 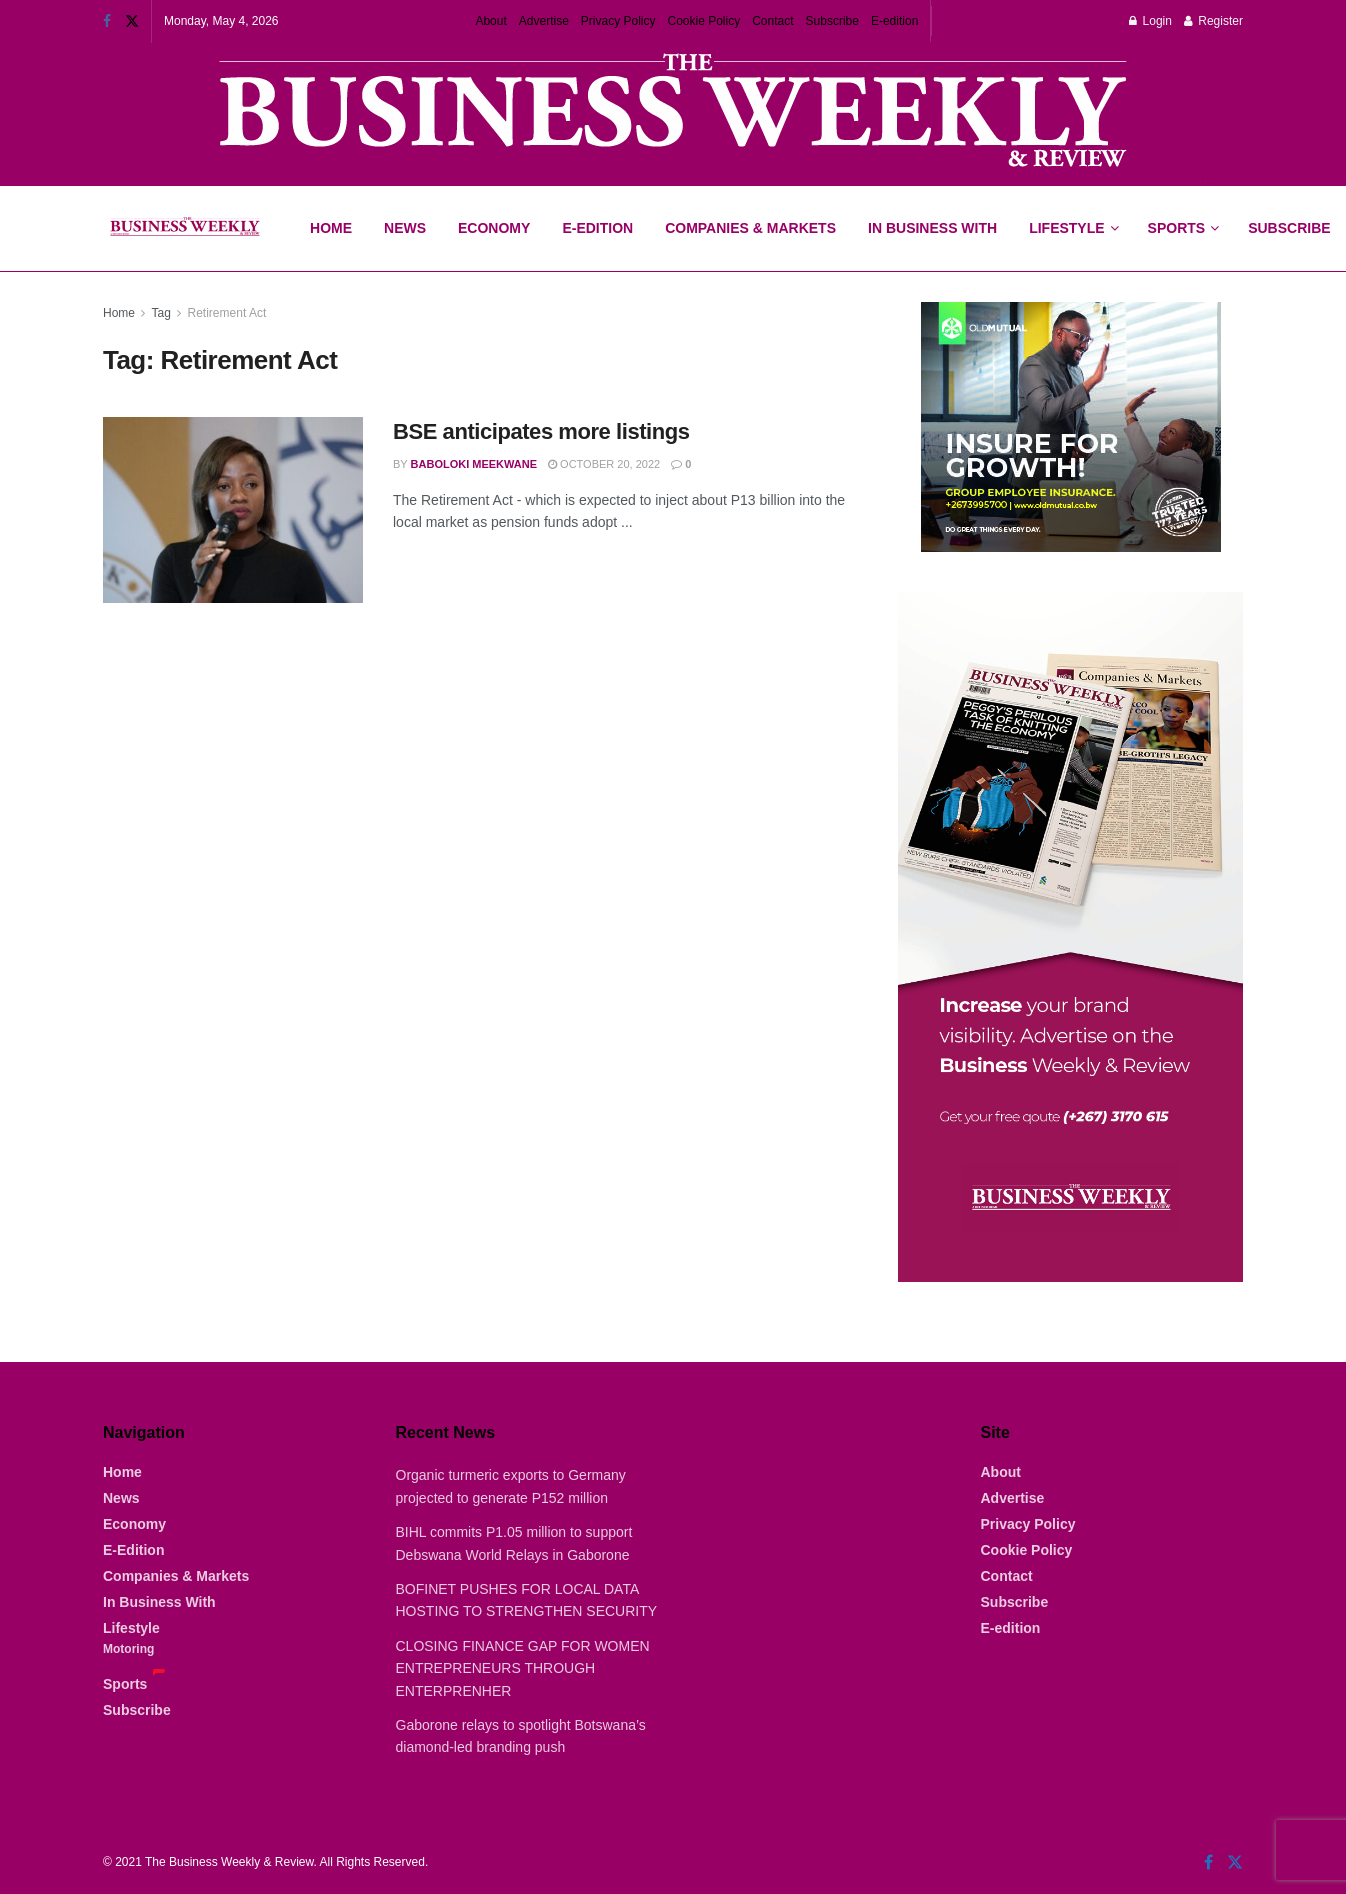 I want to click on In Business With, so click(x=932, y=228).